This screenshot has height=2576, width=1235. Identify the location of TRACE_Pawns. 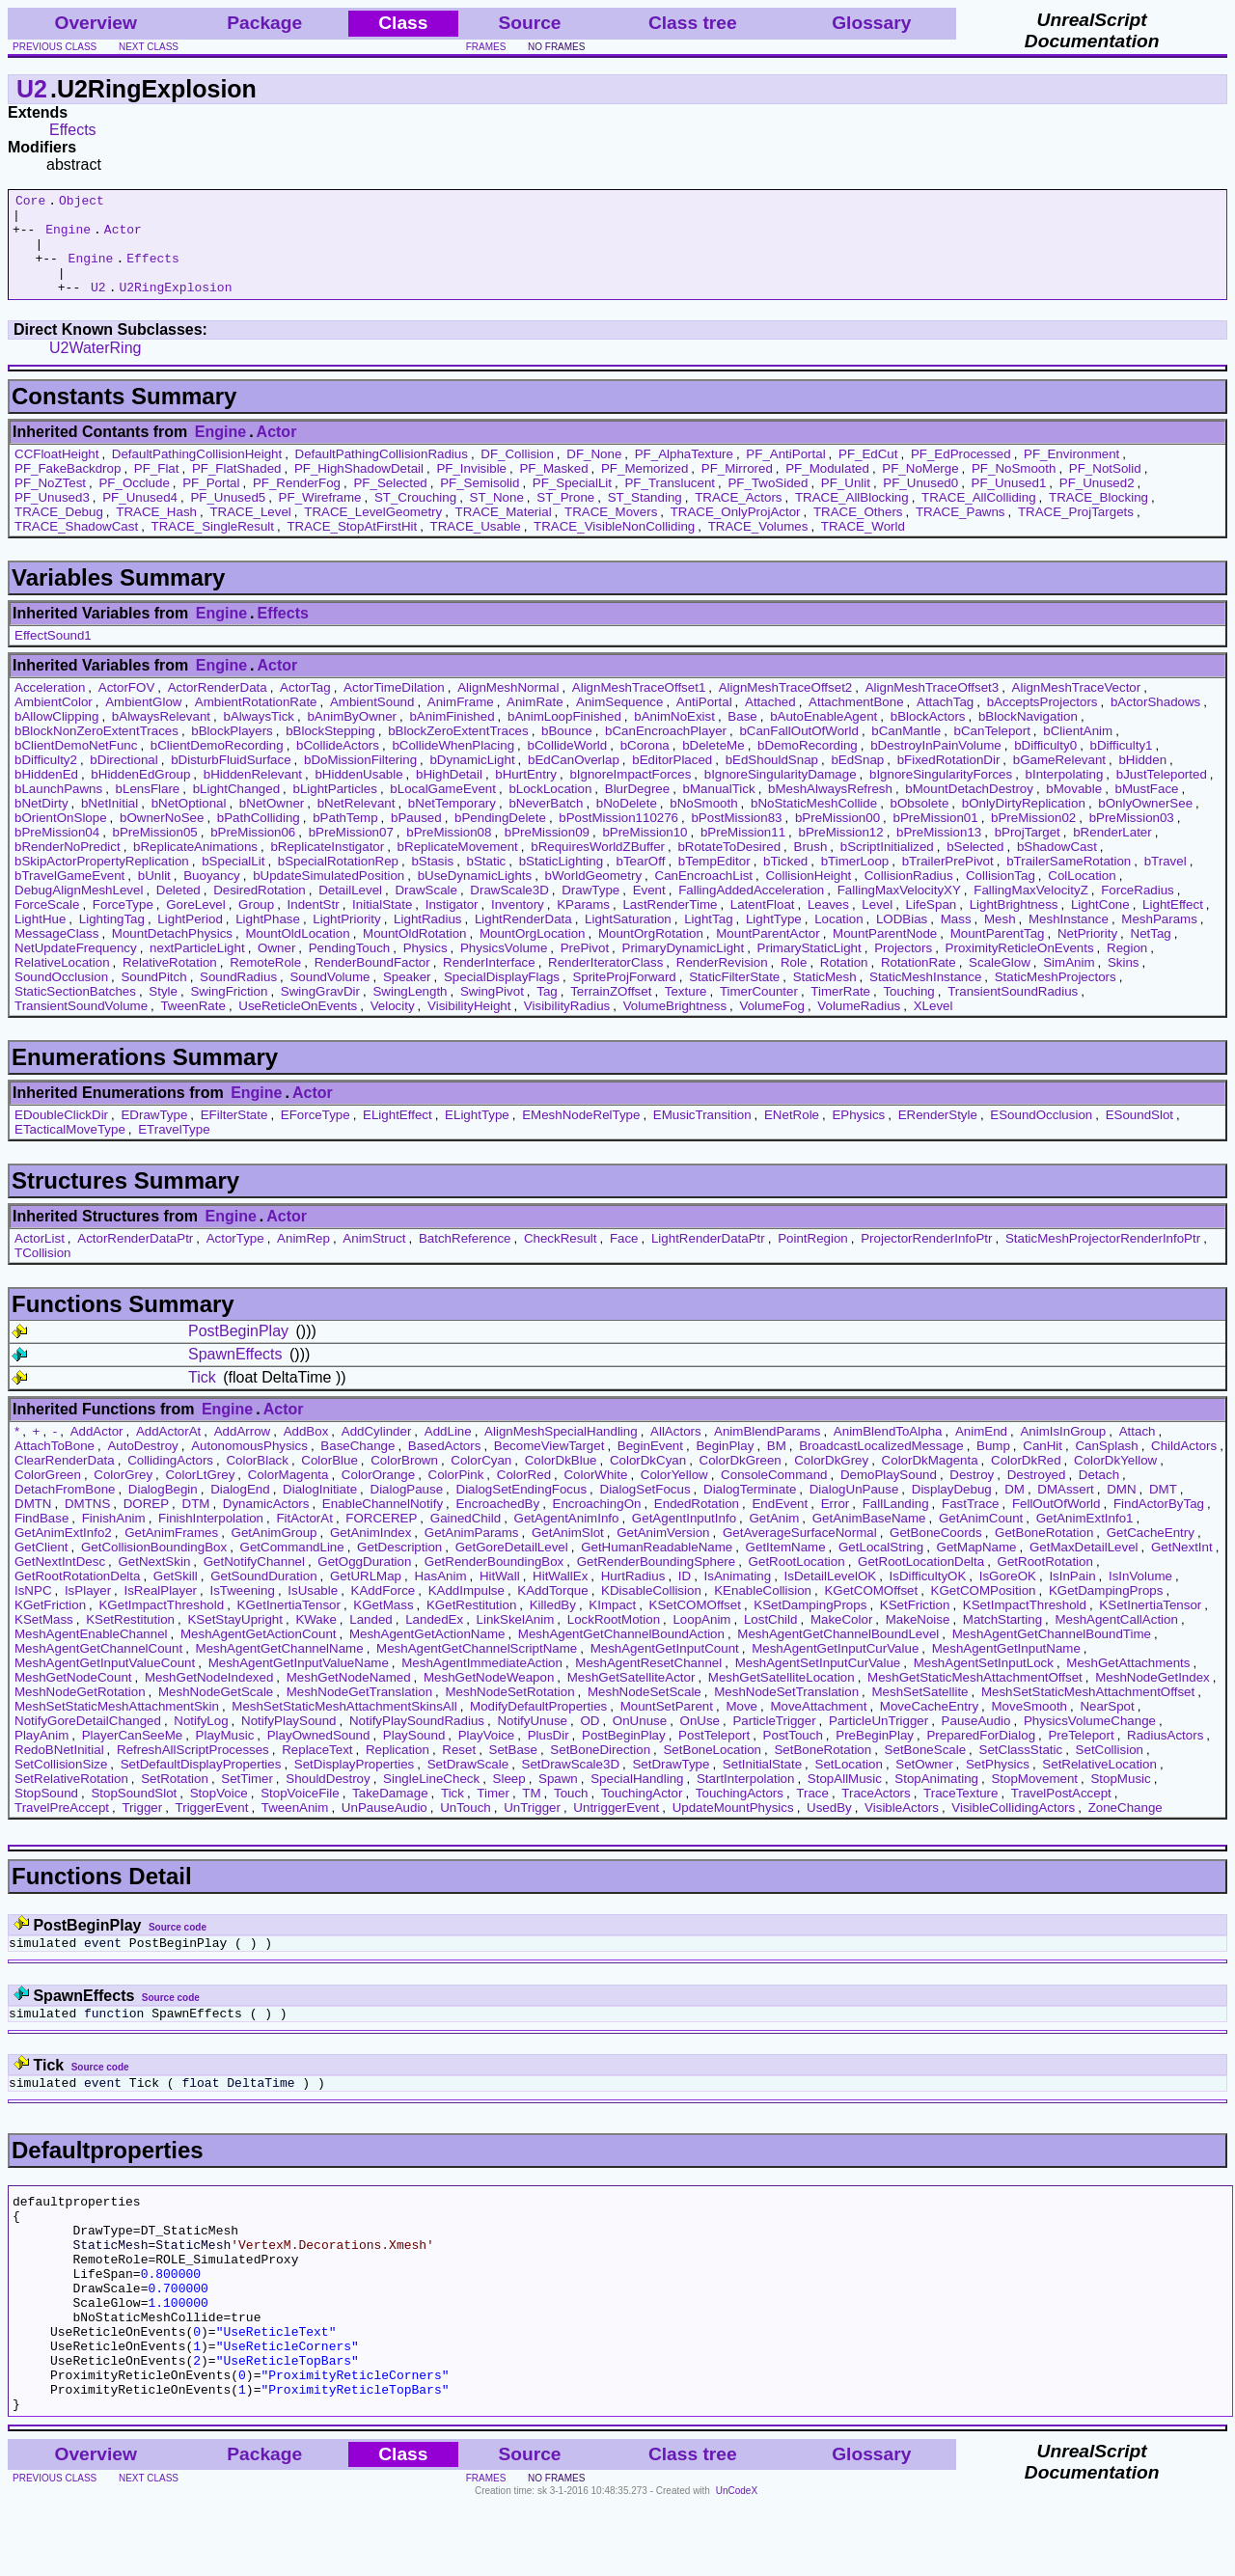
(960, 532).